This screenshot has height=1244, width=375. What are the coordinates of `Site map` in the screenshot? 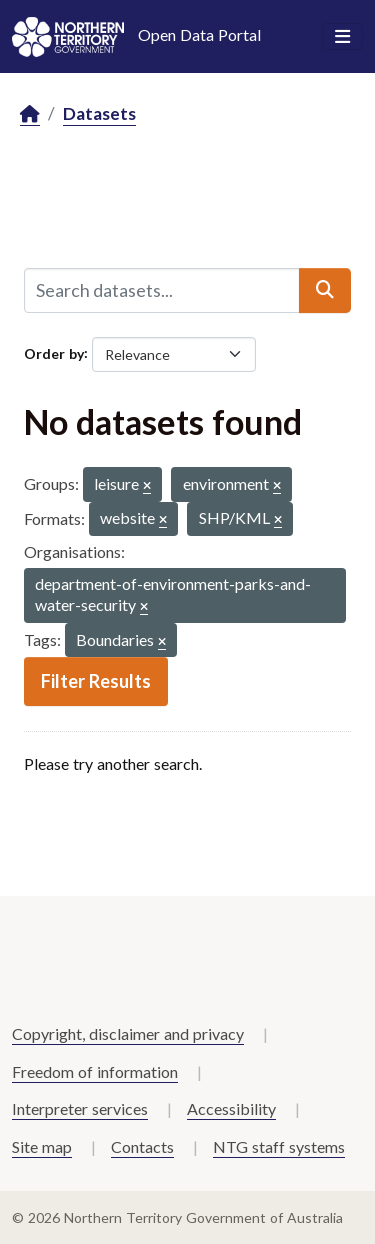 It's located at (42, 1146).